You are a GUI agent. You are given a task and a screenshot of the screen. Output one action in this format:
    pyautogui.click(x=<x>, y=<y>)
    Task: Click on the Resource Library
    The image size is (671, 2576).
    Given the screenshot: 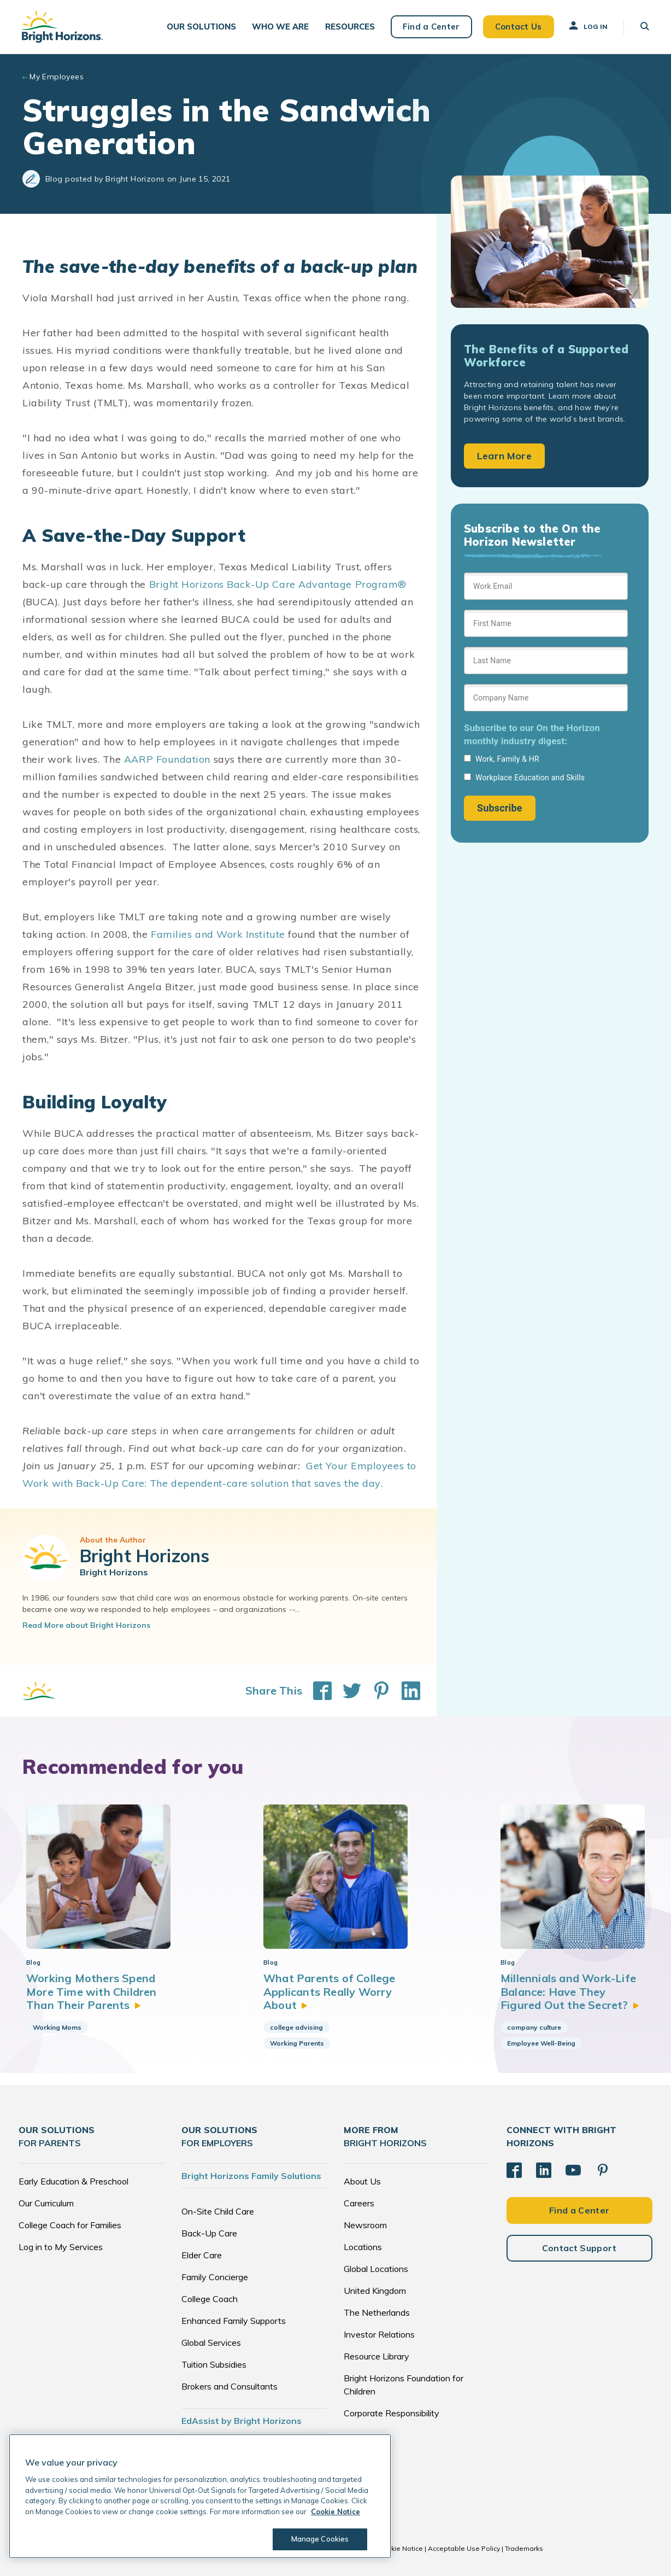 What is the action you would take?
    pyautogui.click(x=376, y=2356)
    